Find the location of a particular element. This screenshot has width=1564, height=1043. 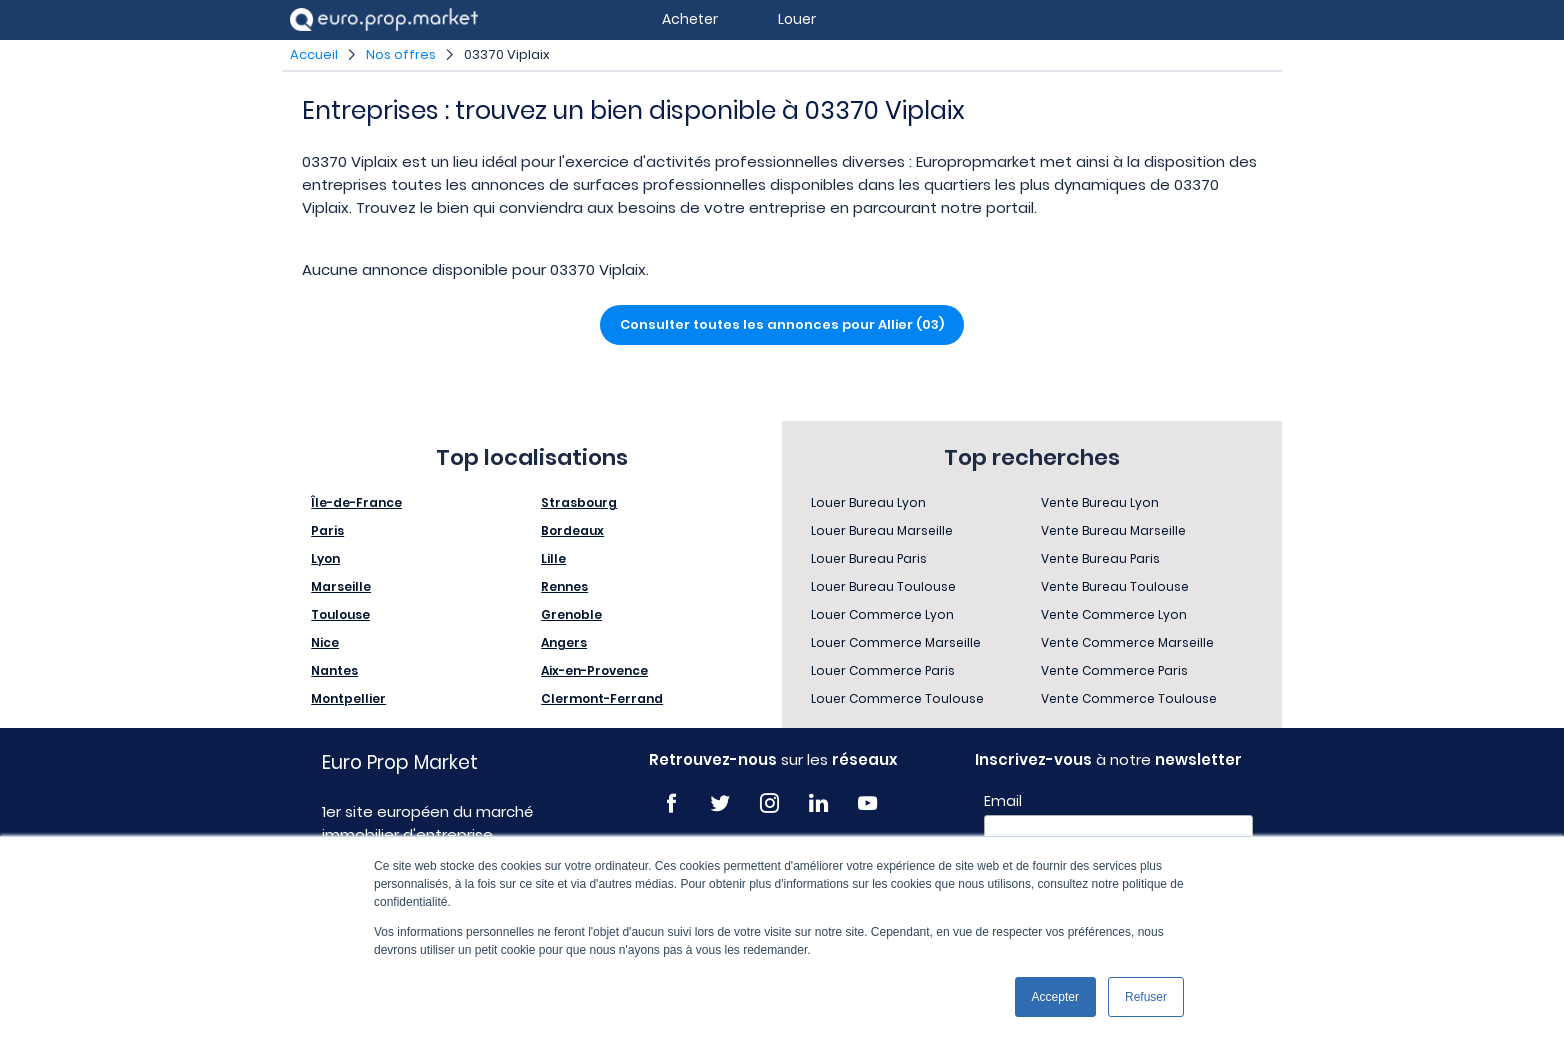

Accueil is located at coordinates (314, 54).